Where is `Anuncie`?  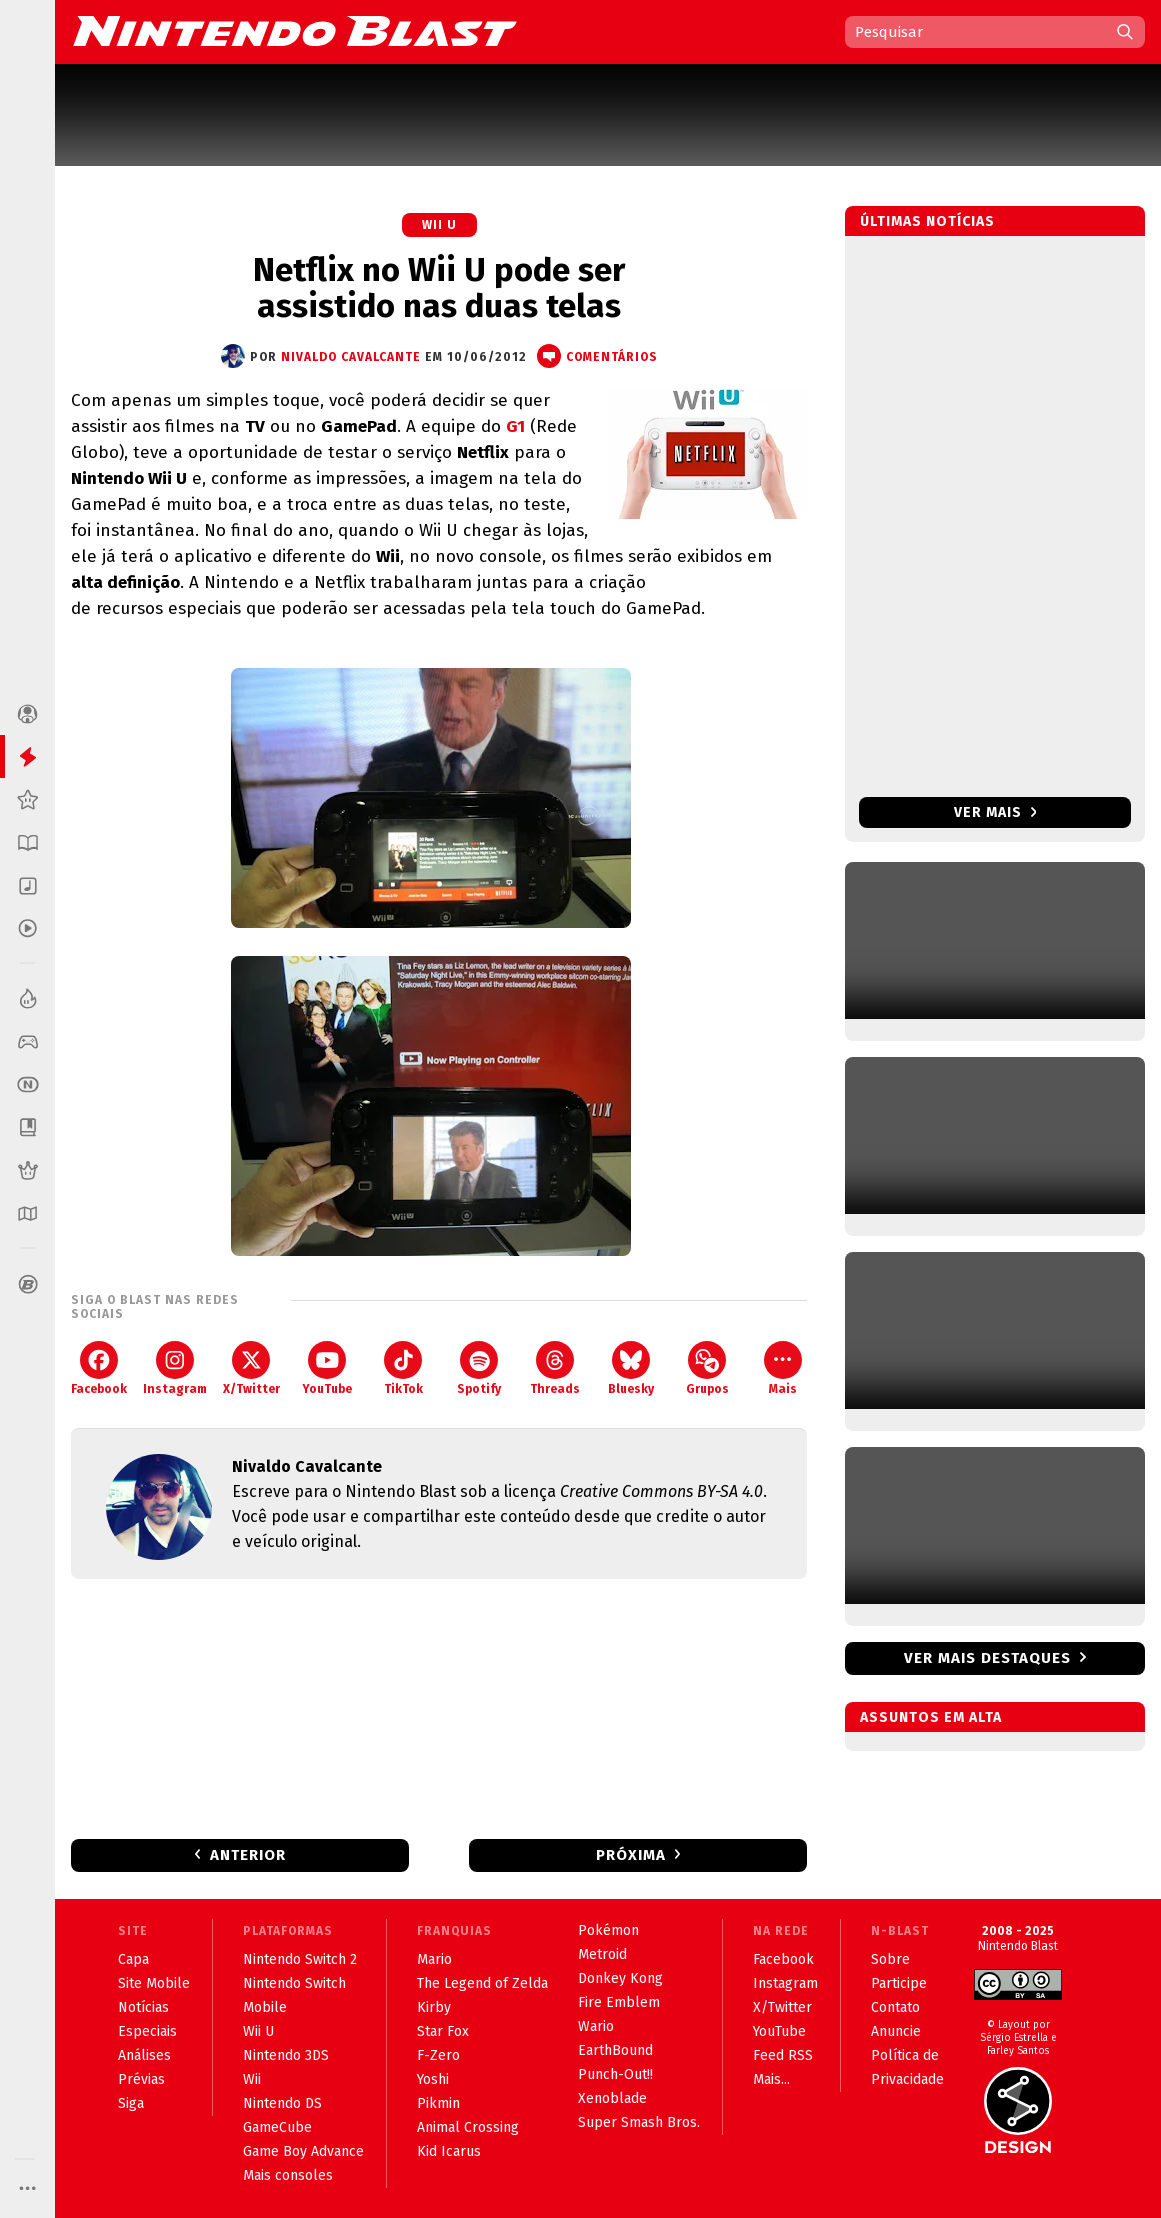
Anuncie is located at coordinates (896, 2031).